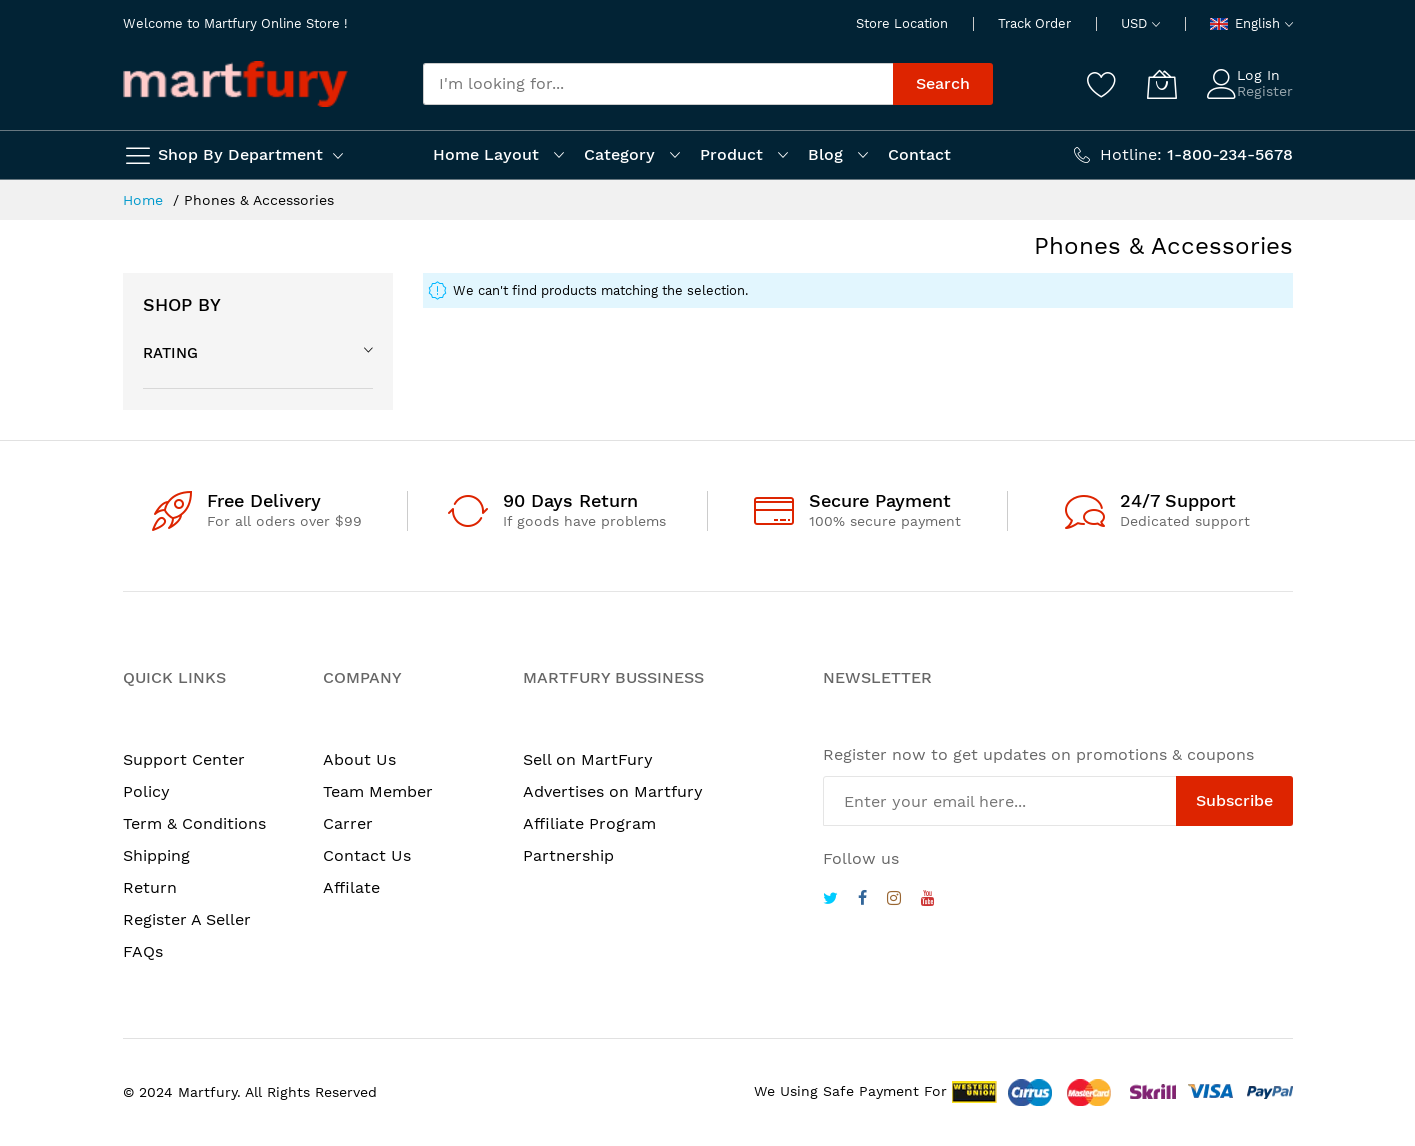 This screenshot has width=1415, height=1146. Describe the element at coordinates (658, 84) in the screenshot. I see `[combobox]` at that location.